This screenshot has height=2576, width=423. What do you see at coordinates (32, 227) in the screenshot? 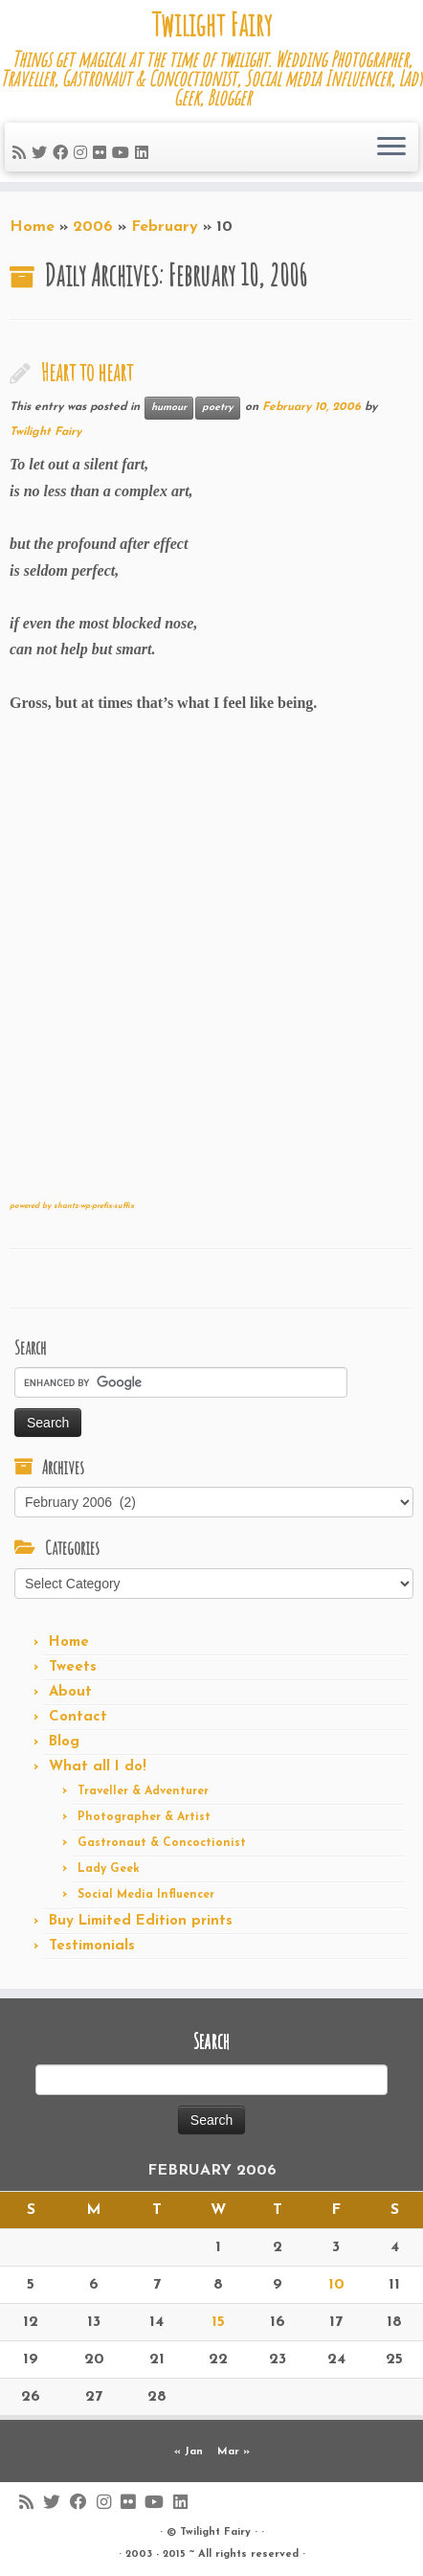
I see `Home` at bounding box center [32, 227].